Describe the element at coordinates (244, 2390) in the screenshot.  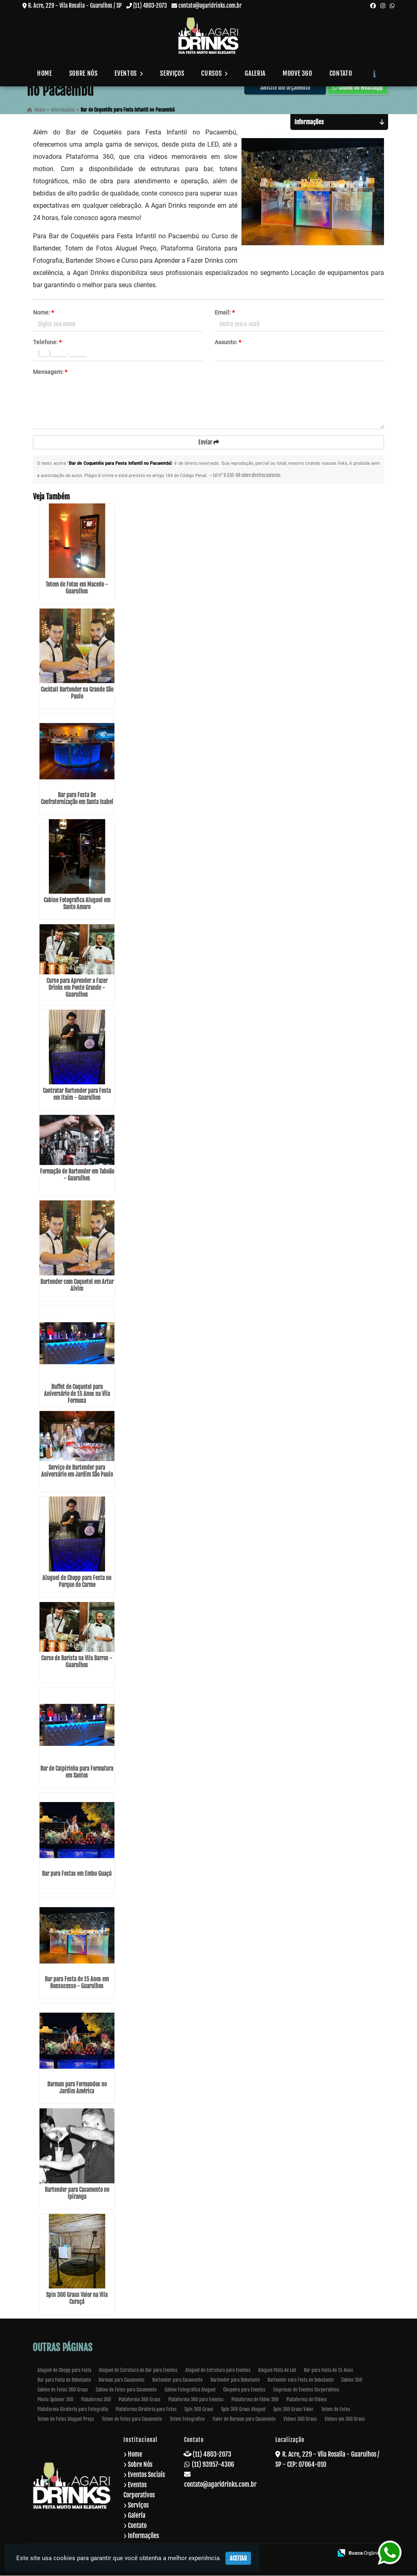
I see `Chopeira para Eventos` at that location.